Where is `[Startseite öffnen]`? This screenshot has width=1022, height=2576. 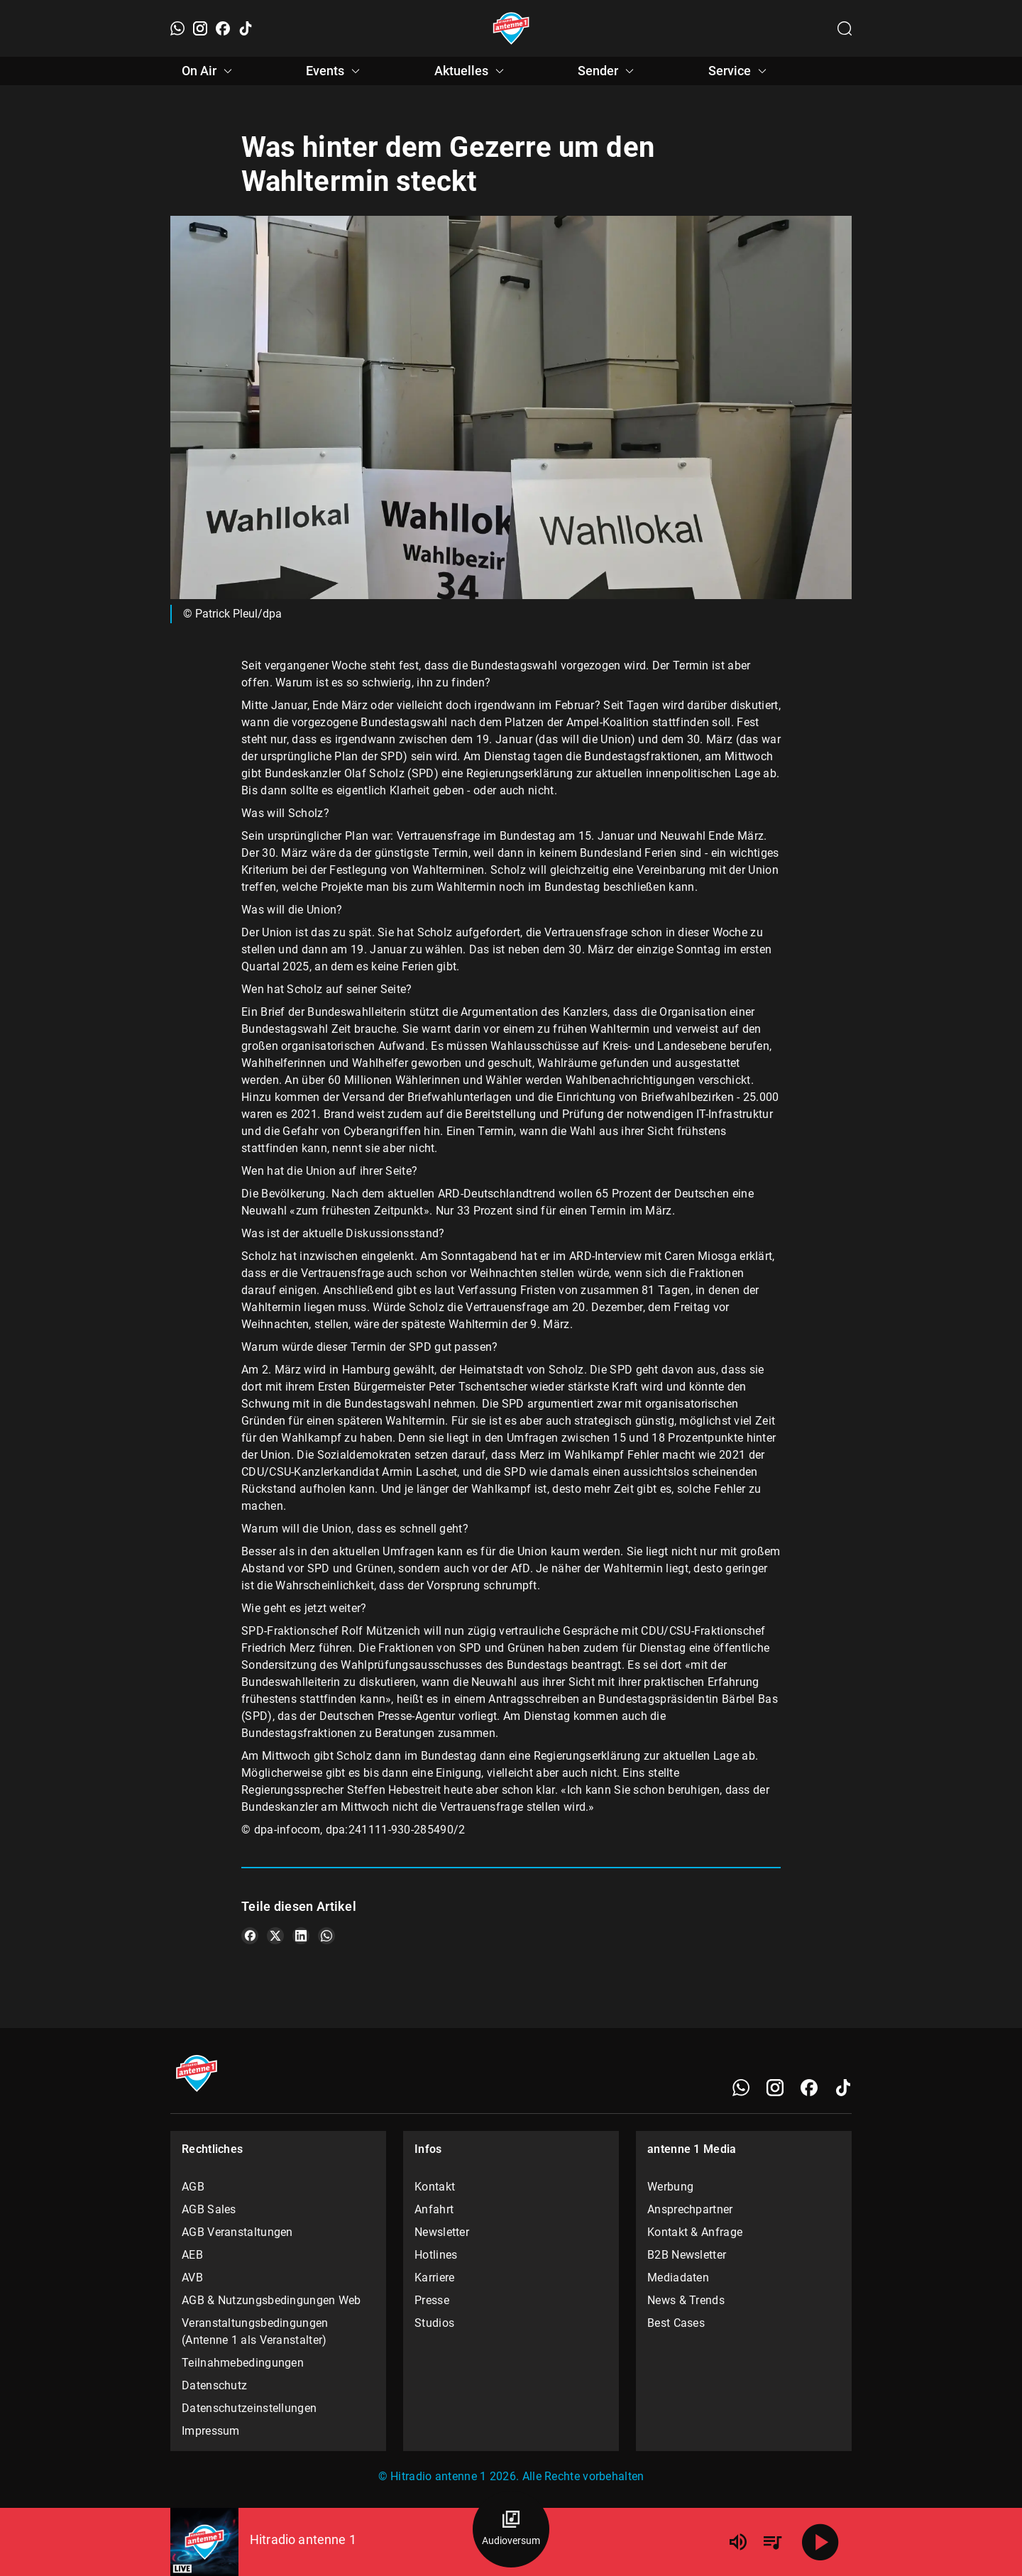 [Startseite öffnen] is located at coordinates (511, 28).